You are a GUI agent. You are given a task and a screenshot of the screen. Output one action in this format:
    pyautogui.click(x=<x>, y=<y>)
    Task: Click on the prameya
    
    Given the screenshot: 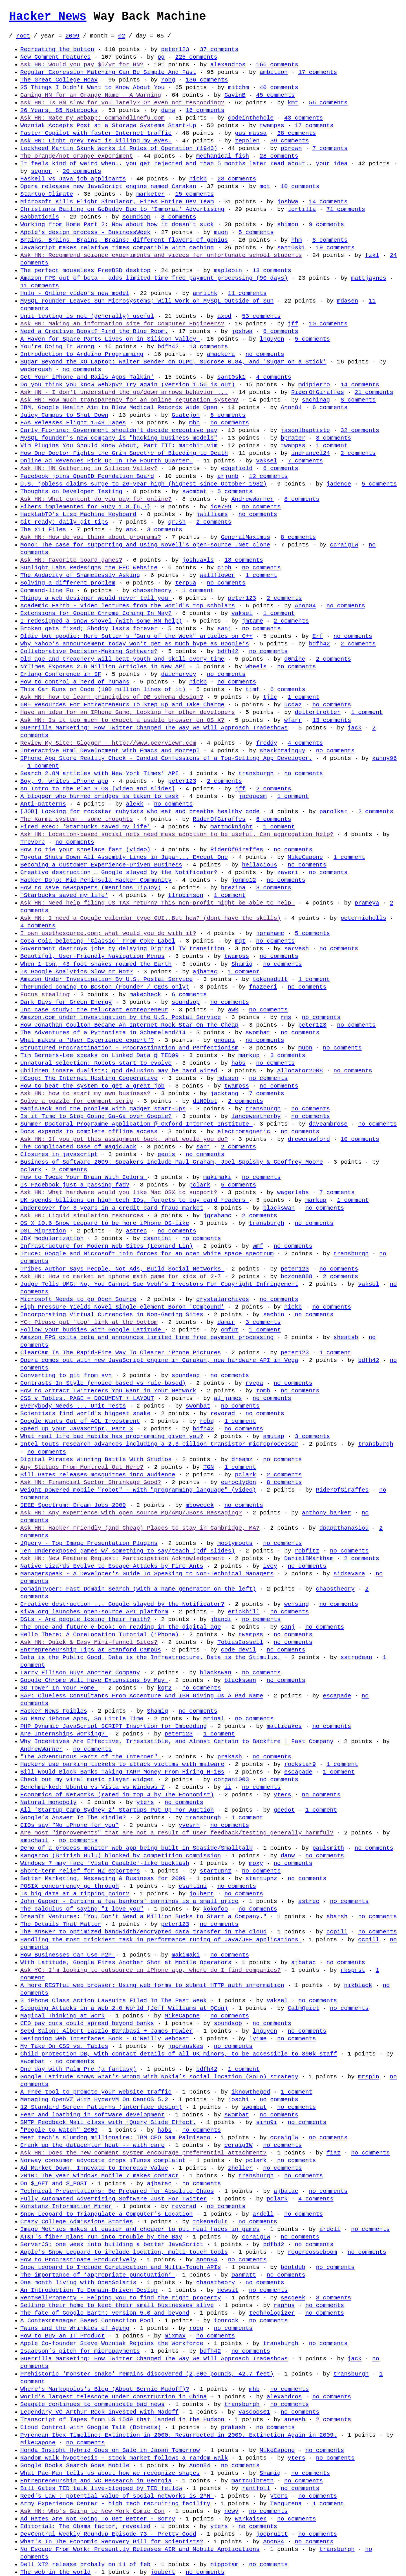 What is the action you would take?
    pyautogui.click(x=366, y=903)
    